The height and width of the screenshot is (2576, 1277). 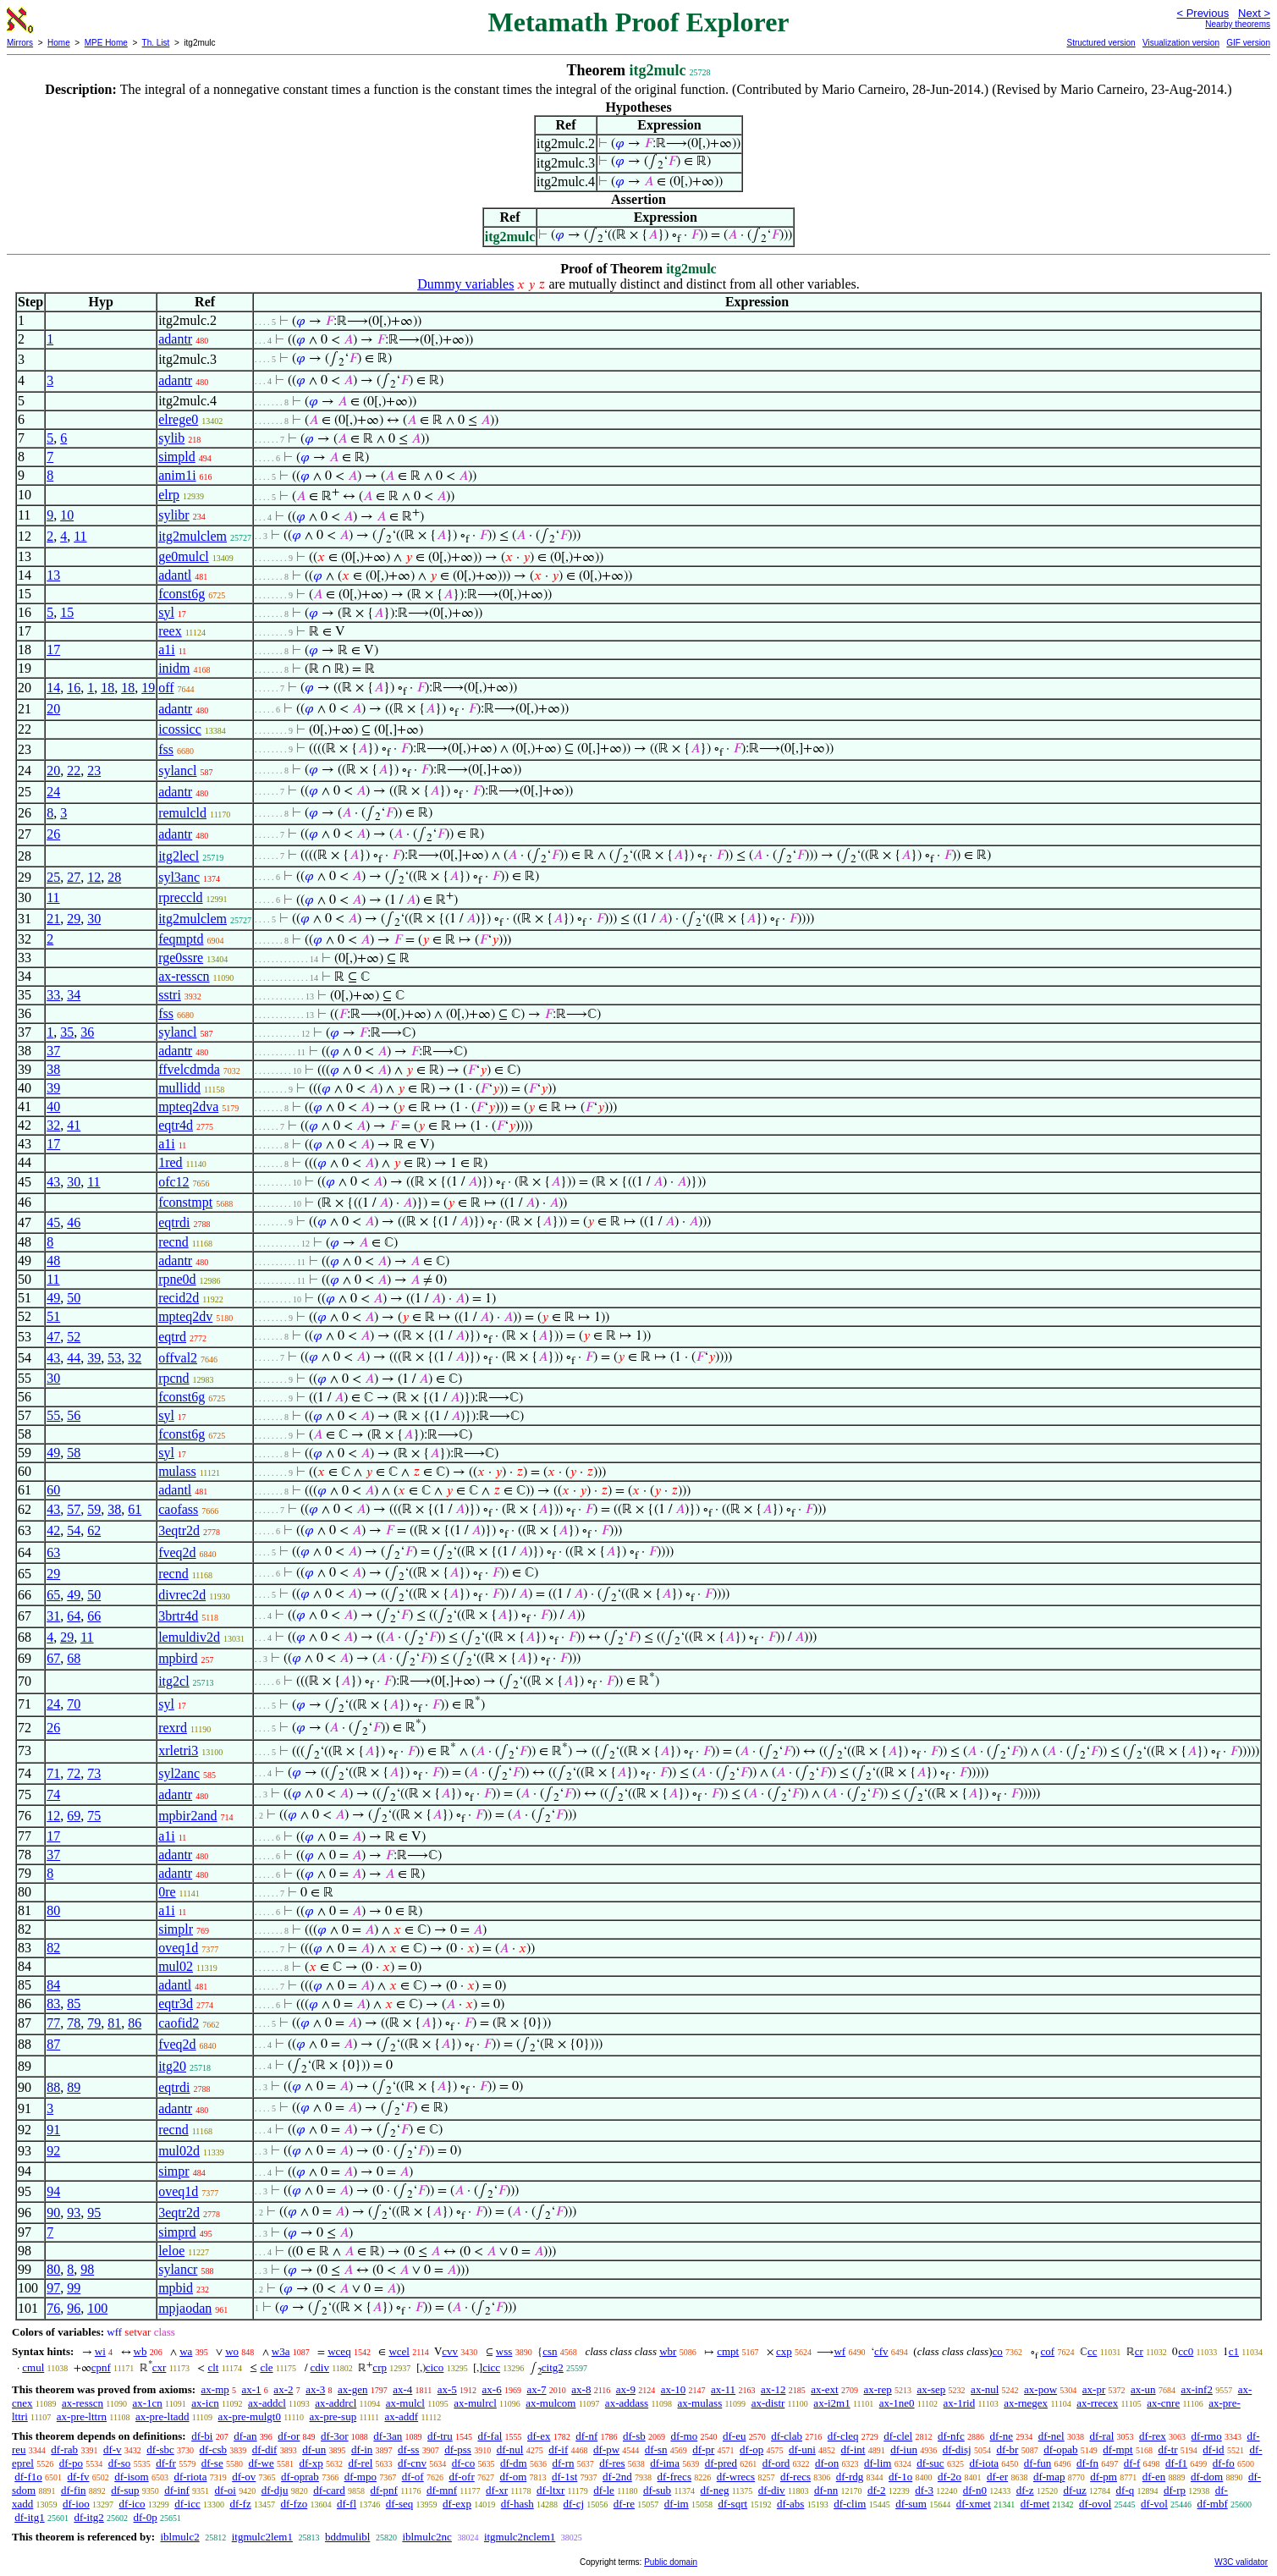 I want to click on 66, so click(x=94, y=1616).